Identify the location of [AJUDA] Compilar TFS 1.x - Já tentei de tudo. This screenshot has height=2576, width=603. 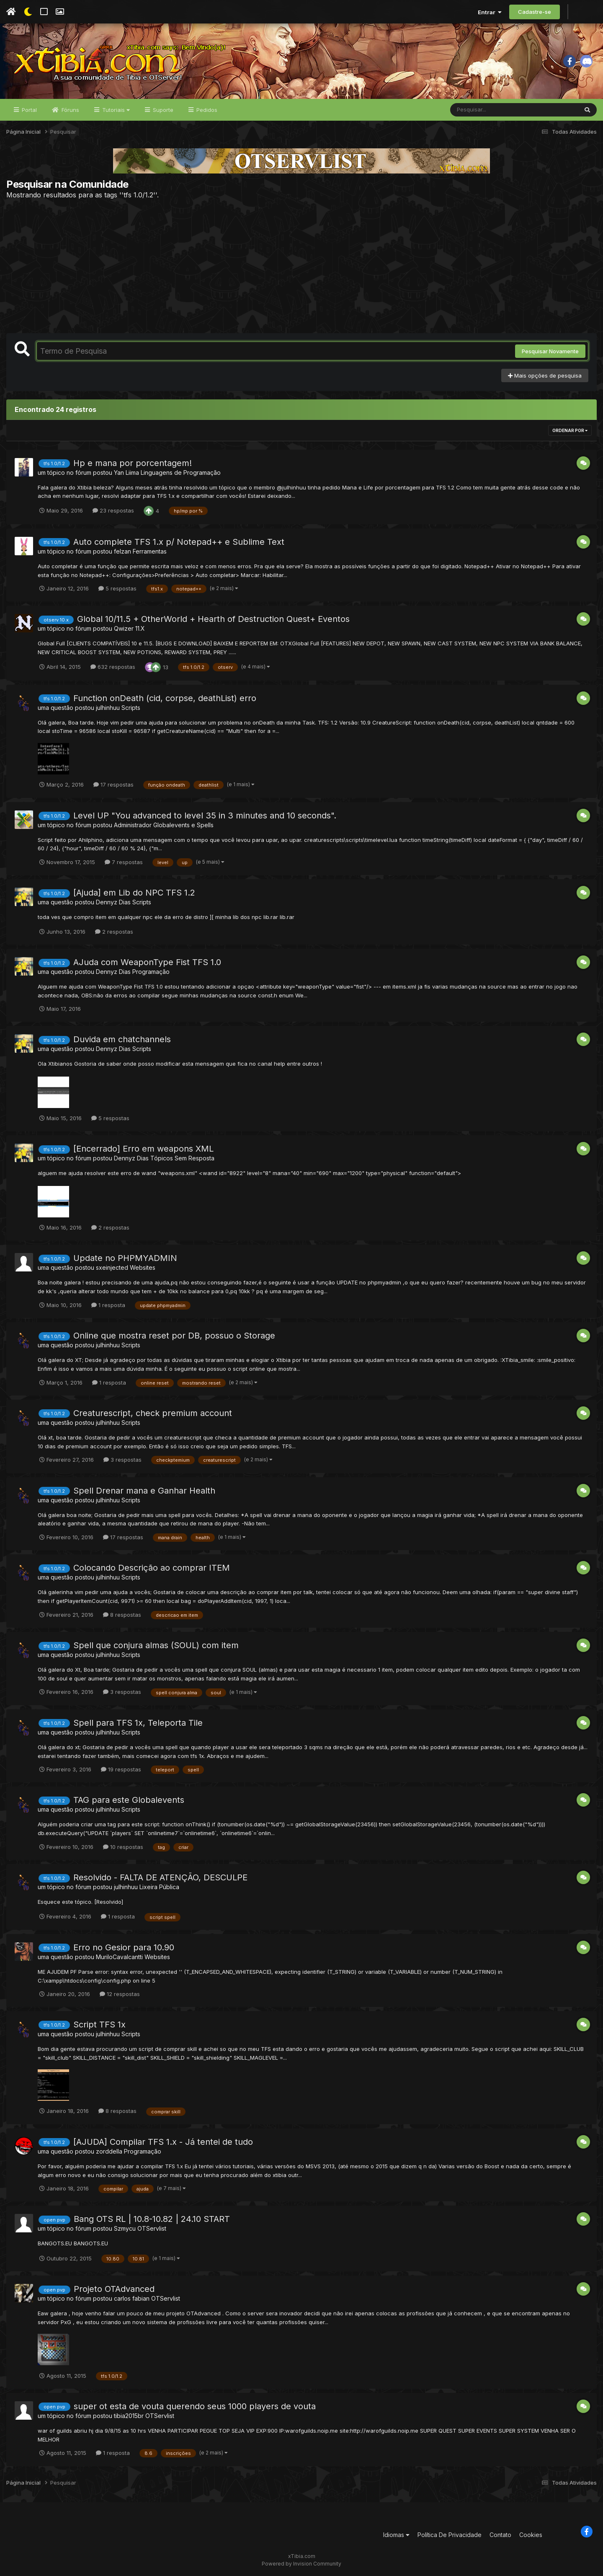
(163, 2142).